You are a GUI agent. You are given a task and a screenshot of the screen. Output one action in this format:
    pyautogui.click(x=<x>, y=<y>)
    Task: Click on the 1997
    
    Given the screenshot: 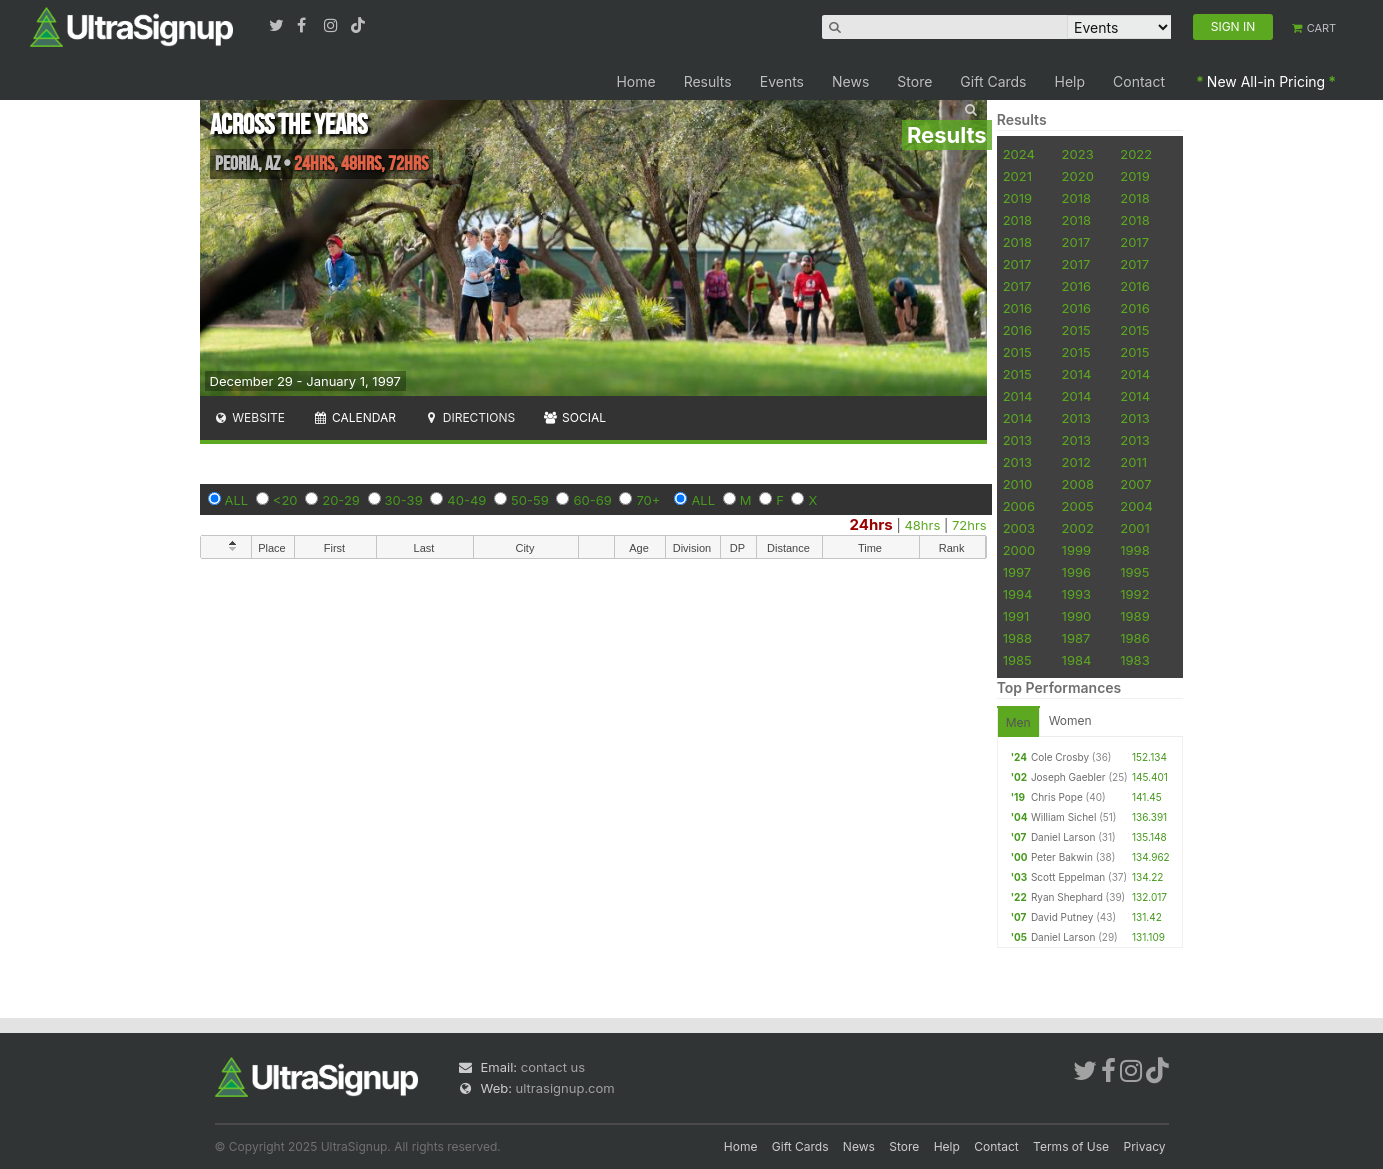 What is the action you would take?
    pyautogui.click(x=1017, y=572)
    